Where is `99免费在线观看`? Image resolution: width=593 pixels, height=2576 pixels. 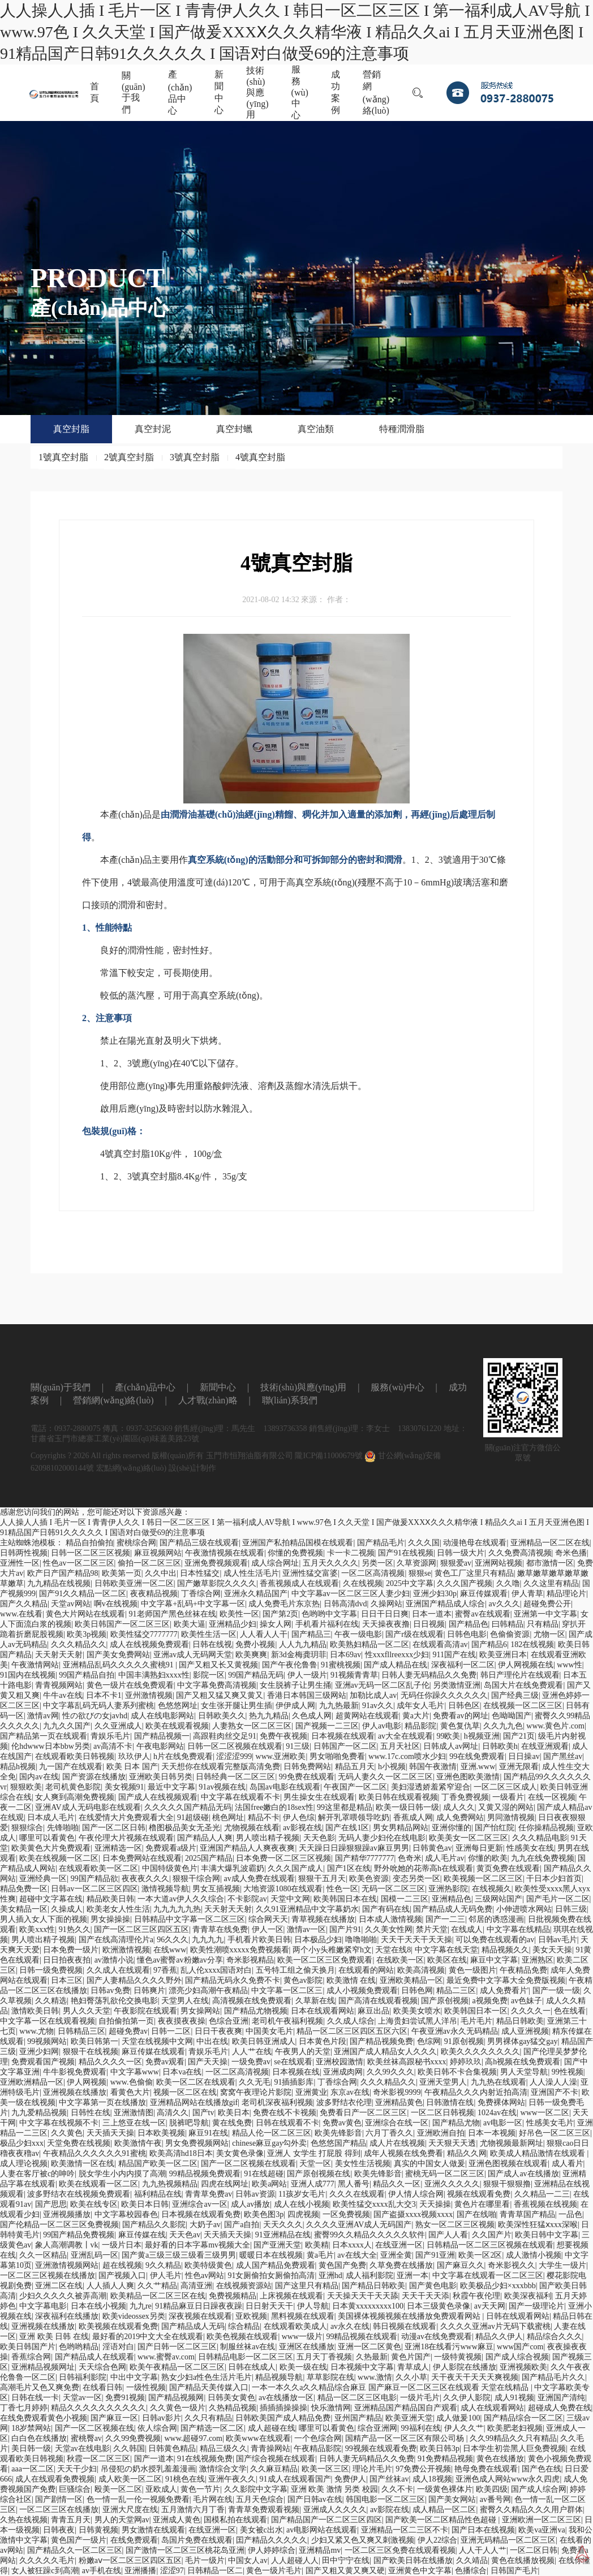
99免费在线观看 is located at coordinates (306, 1777).